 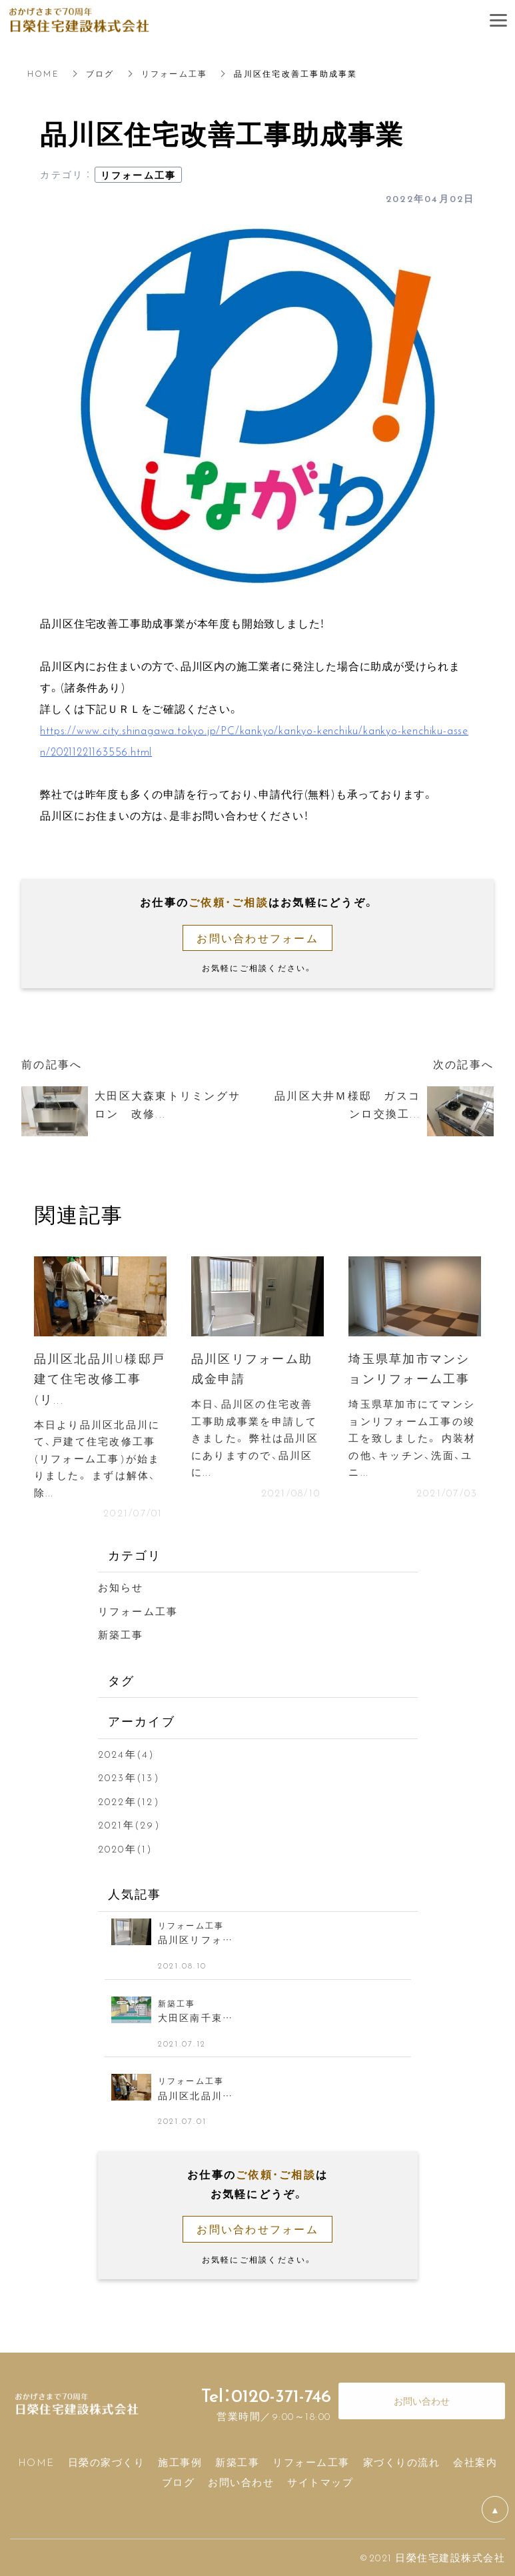 What do you see at coordinates (174, 73) in the screenshot?
I see `リフォーム工事` at bounding box center [174, 73].